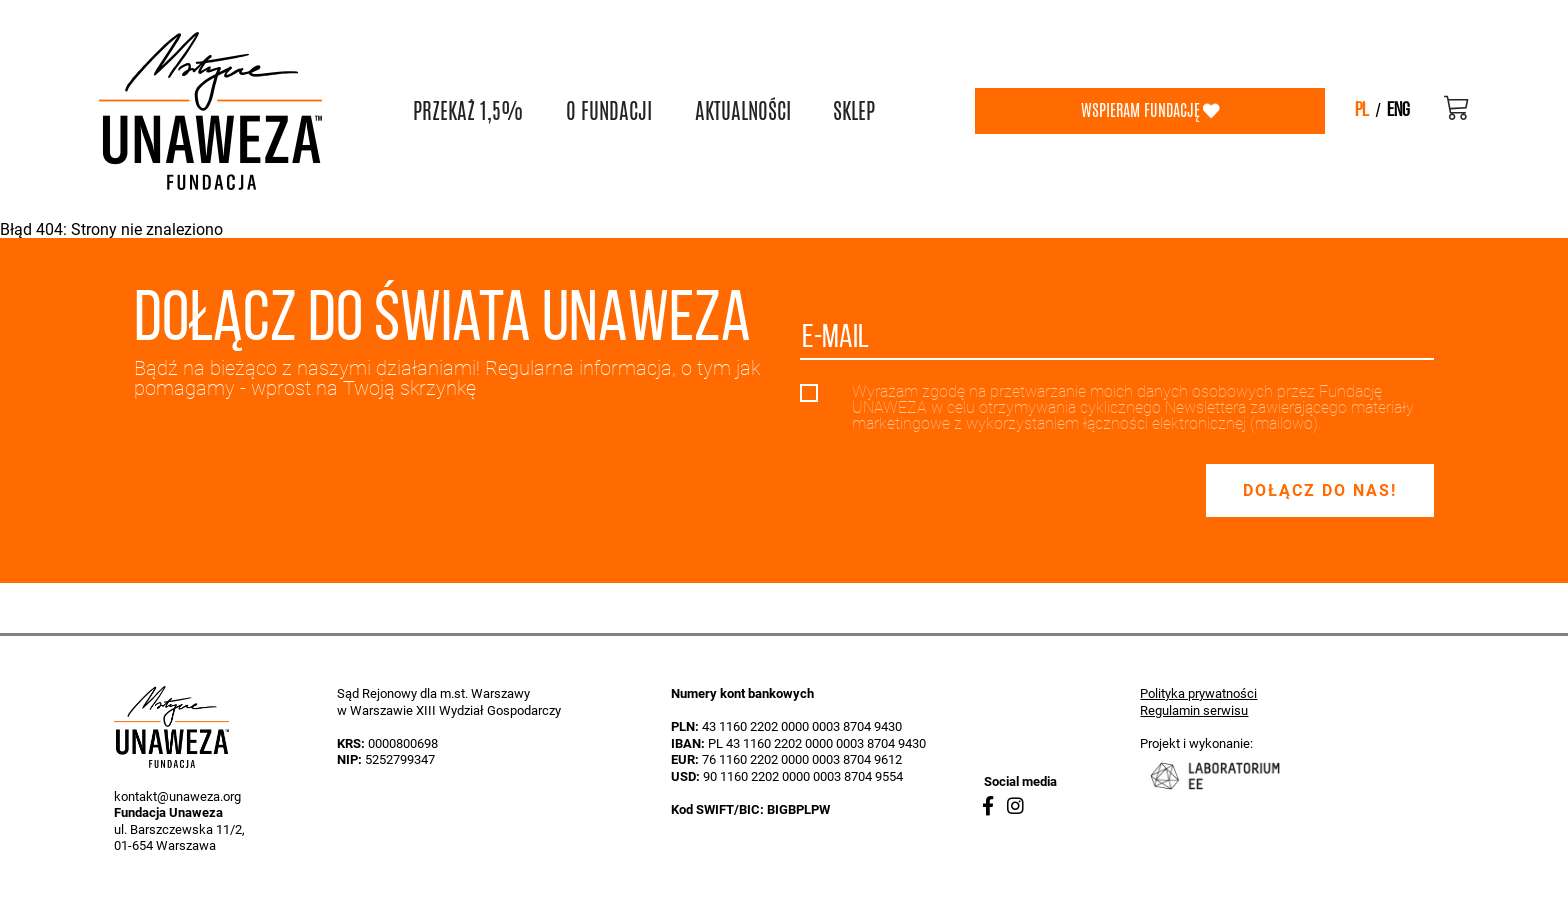 This screenshot has height=921, width=1568. I want to click on AKTUALNOŚCI, so click(743, 111).